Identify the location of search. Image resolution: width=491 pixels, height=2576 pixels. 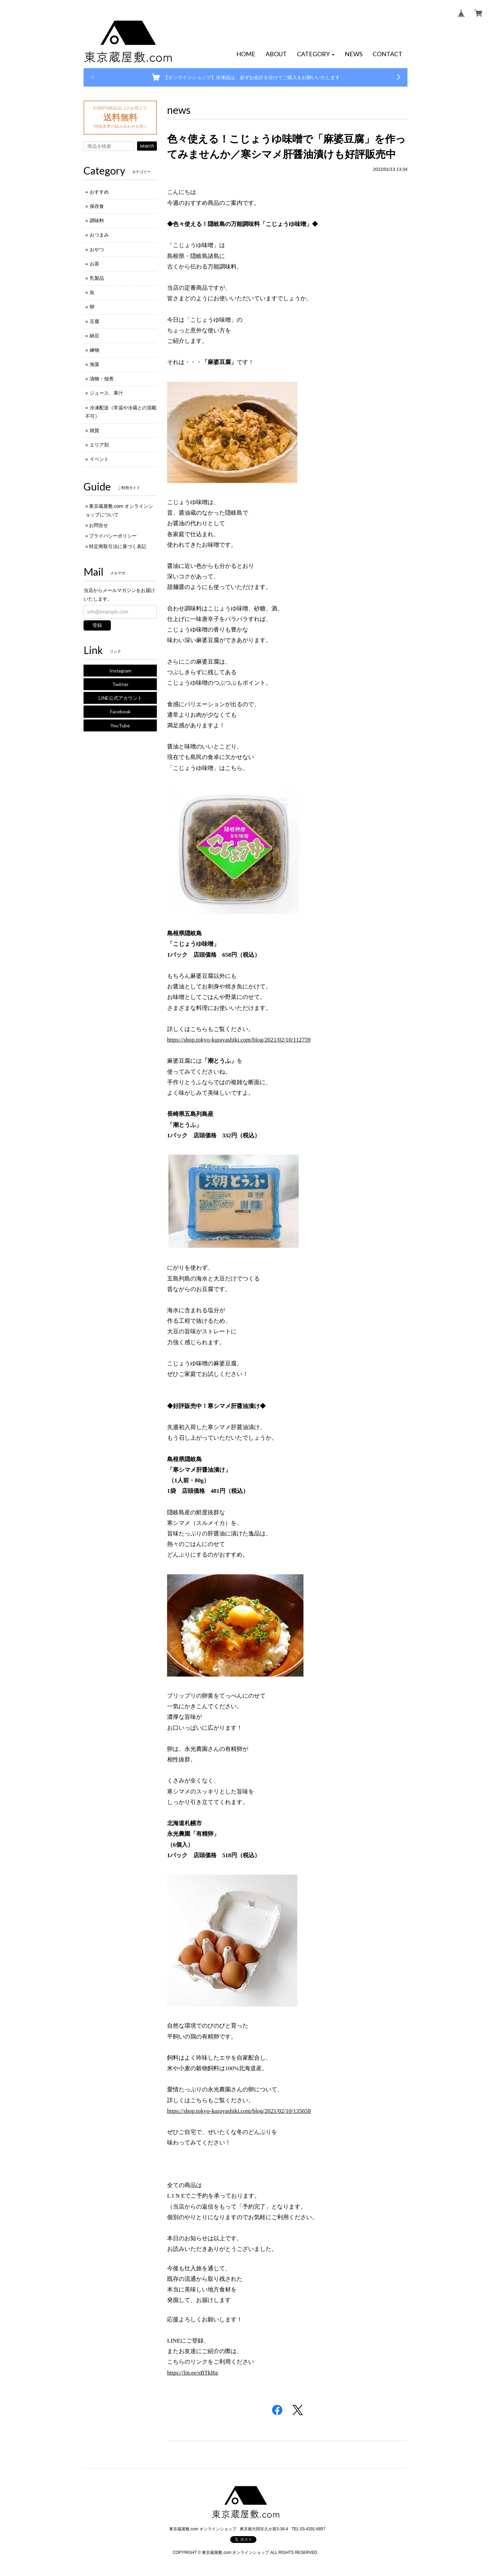
(147, 146).